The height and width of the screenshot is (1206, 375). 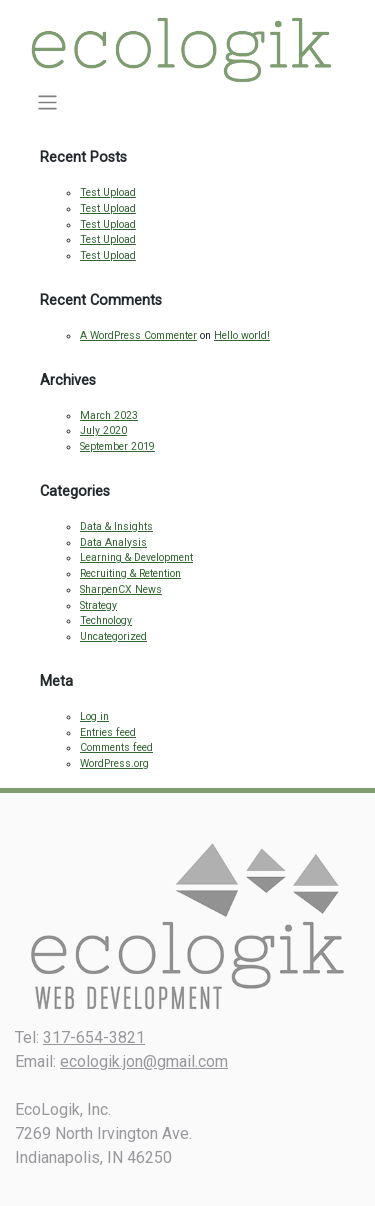 I want to click on Learning & Development, so click(x=136, y=557).